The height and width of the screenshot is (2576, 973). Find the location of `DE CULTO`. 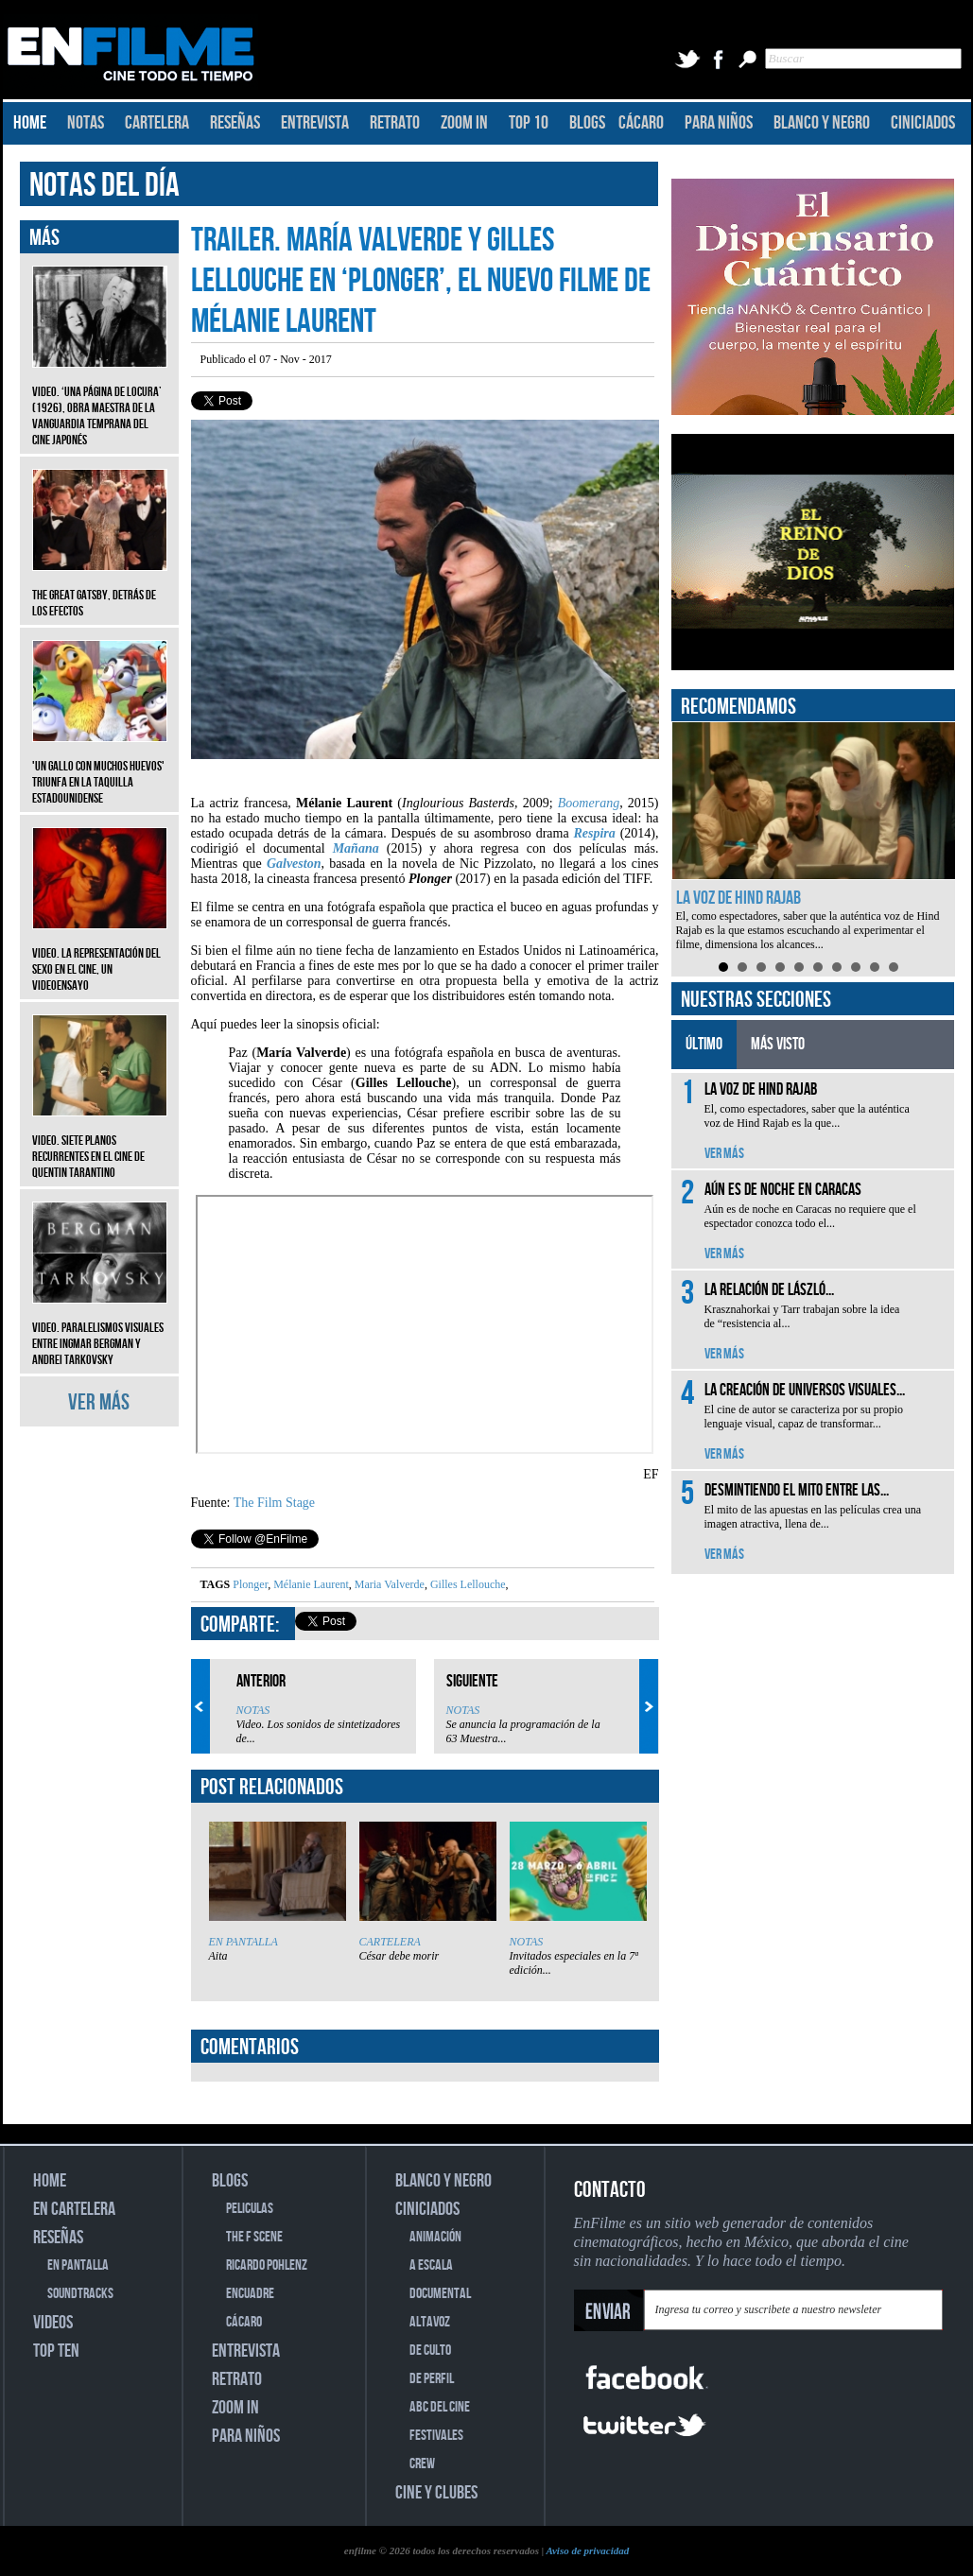

DE CULTO is located at coordinates (430, 2351).